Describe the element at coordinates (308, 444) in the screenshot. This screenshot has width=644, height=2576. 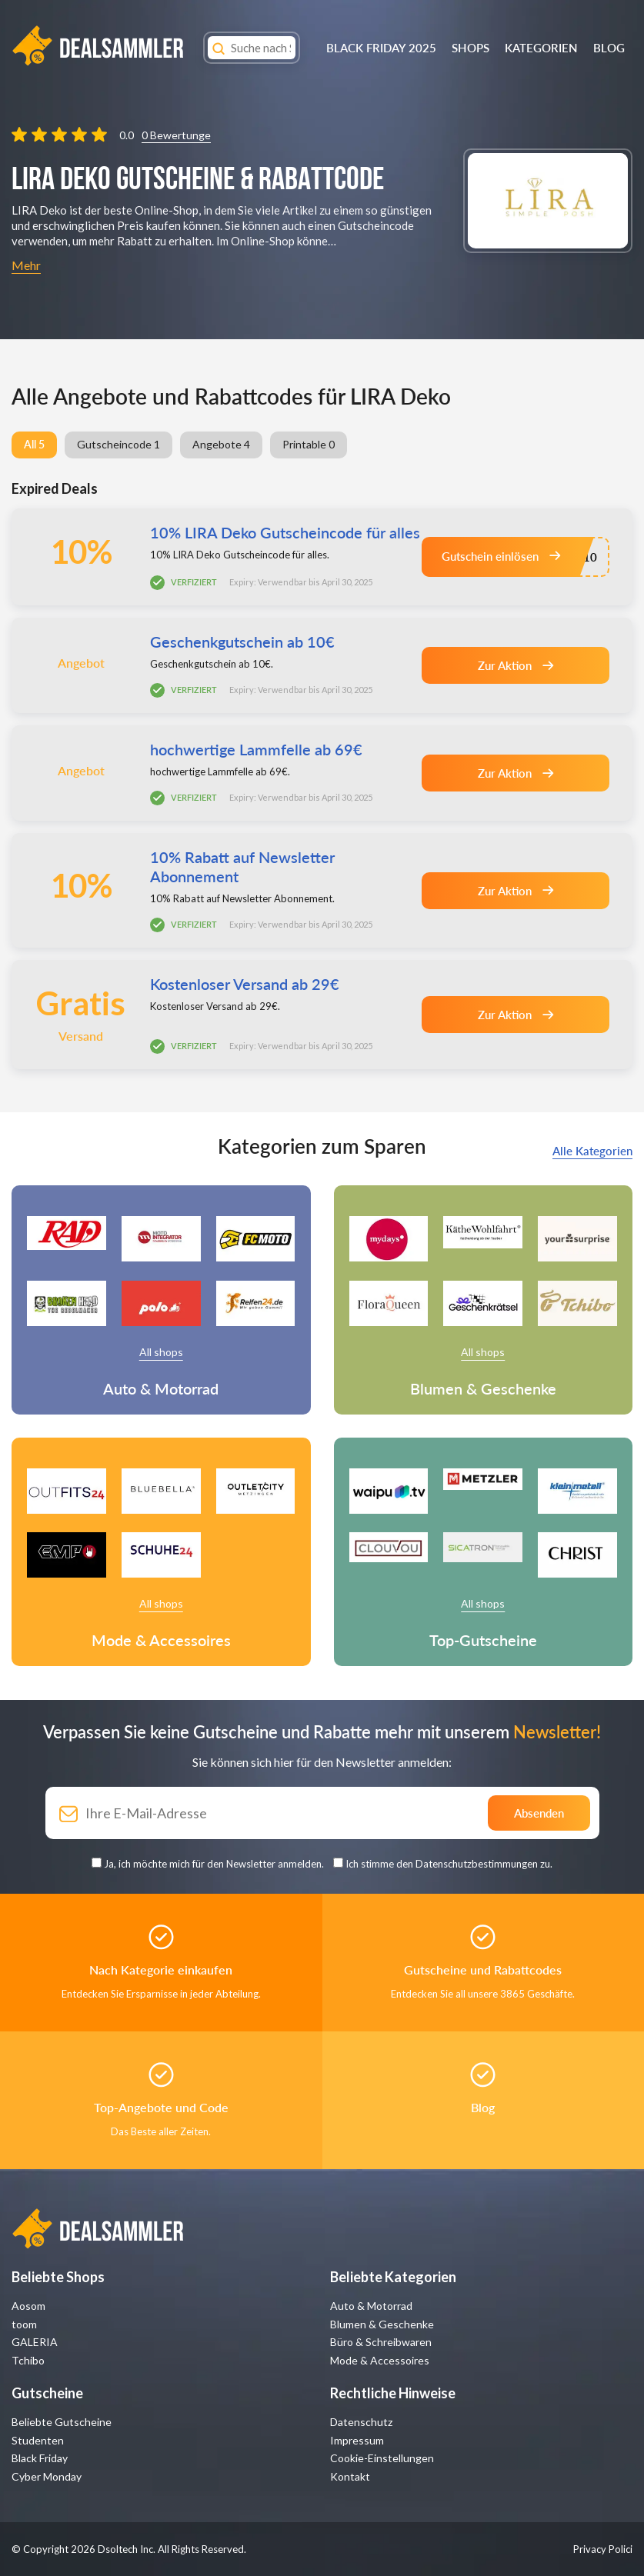
I see `Printable 0 [group]` at that location.